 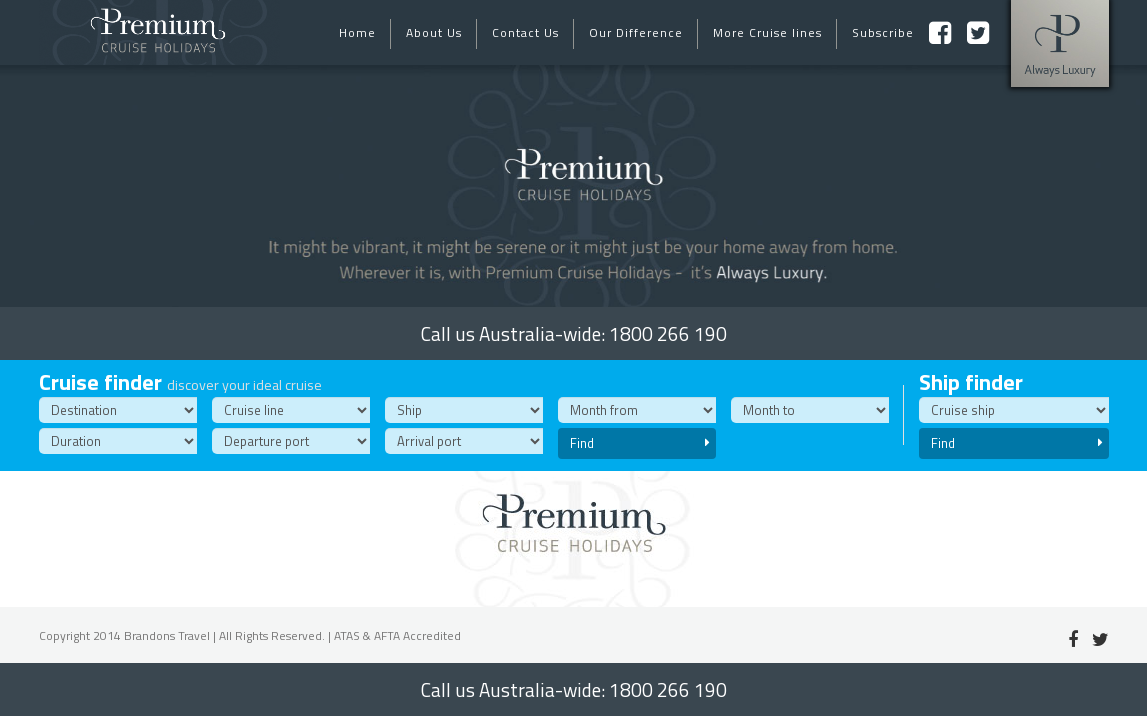 What do you see at coordinates (434, 32) in the screenshot?
I see `About Us` at bounding box center [434, 32].